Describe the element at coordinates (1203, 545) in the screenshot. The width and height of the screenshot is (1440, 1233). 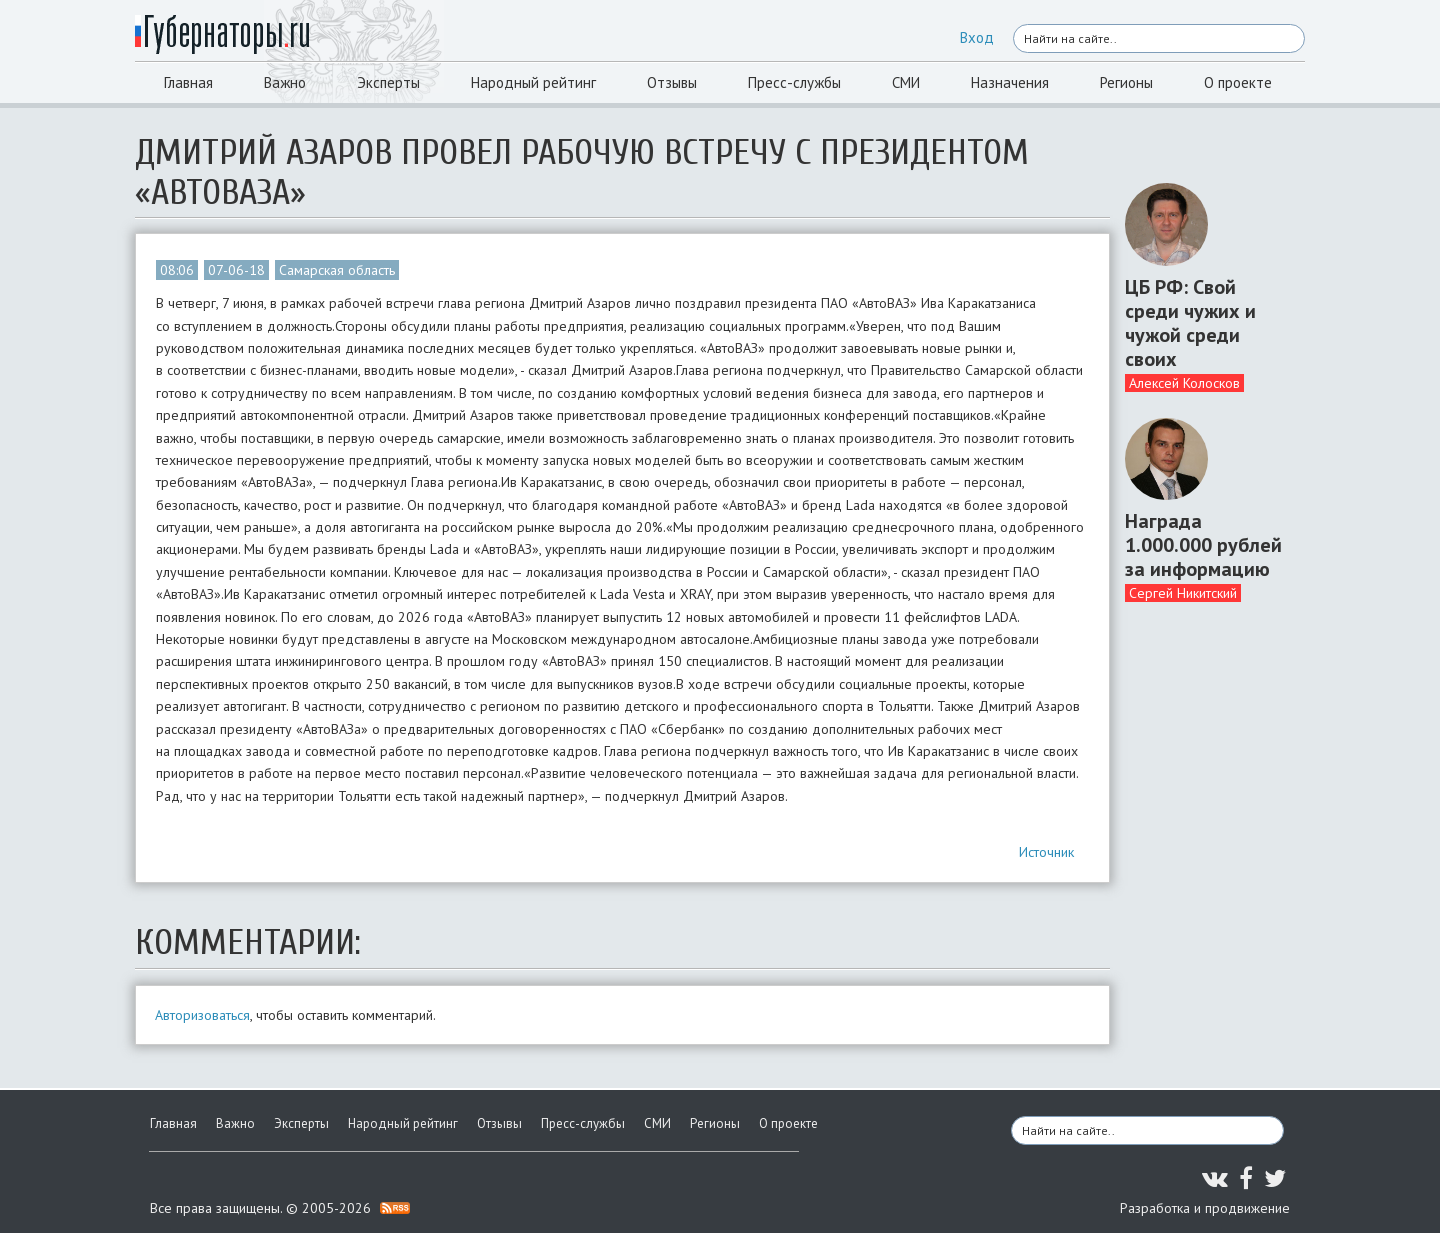
I see `Награда 1.000.000 рублей за информацию` at that location.